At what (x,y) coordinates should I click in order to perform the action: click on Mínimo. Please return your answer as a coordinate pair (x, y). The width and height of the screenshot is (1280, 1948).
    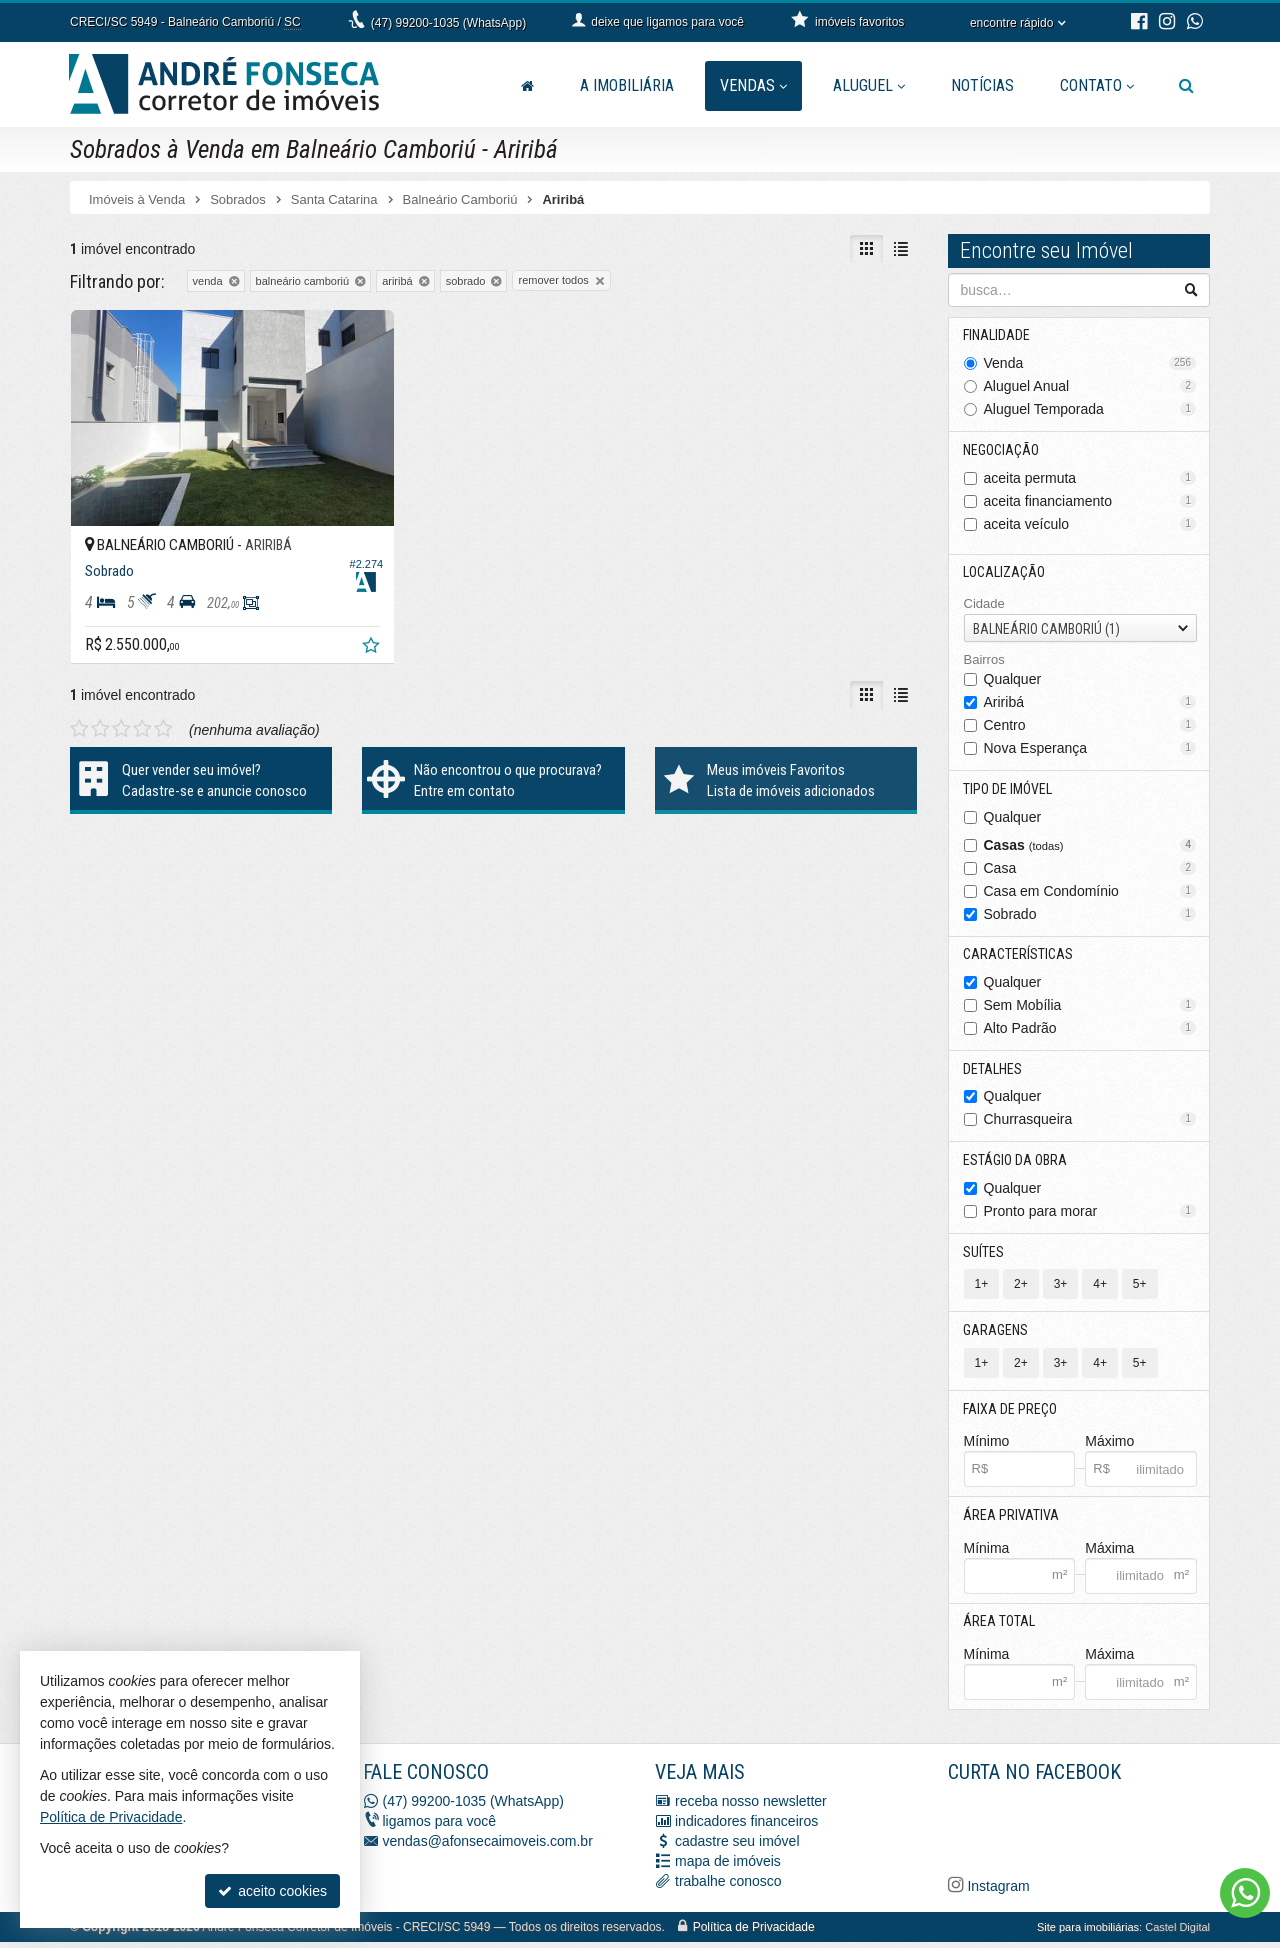
    Looking at the image, I should click on (987, 1446).